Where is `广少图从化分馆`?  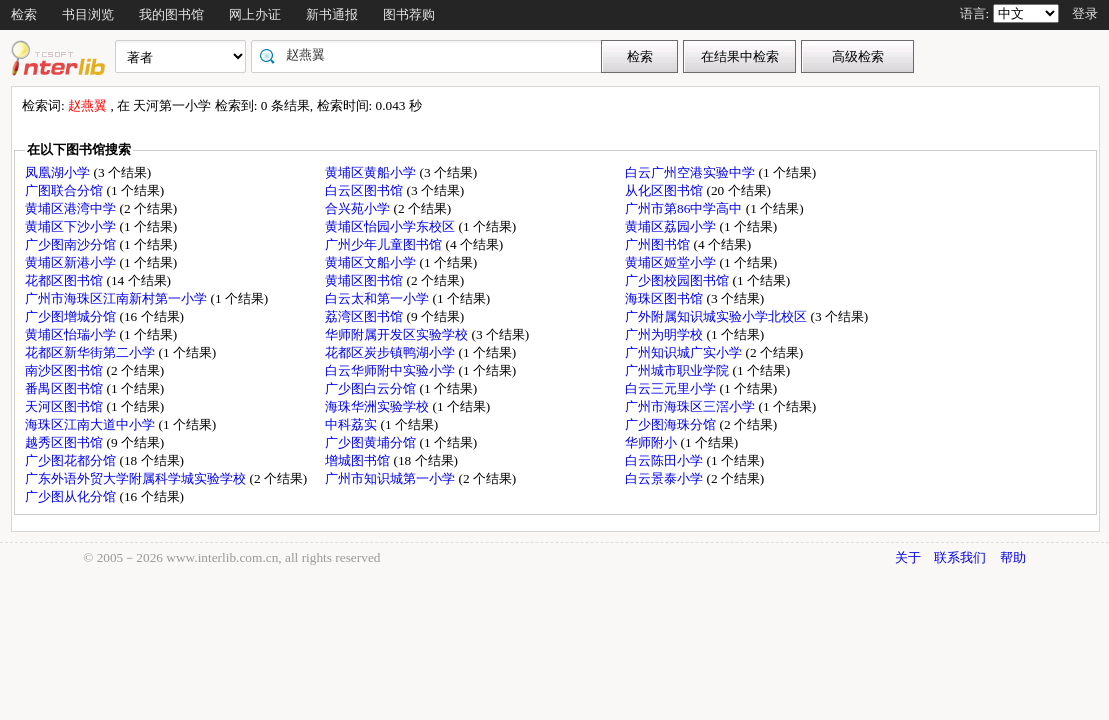
广少图从化分馆 is located at coordinates (72, 496).